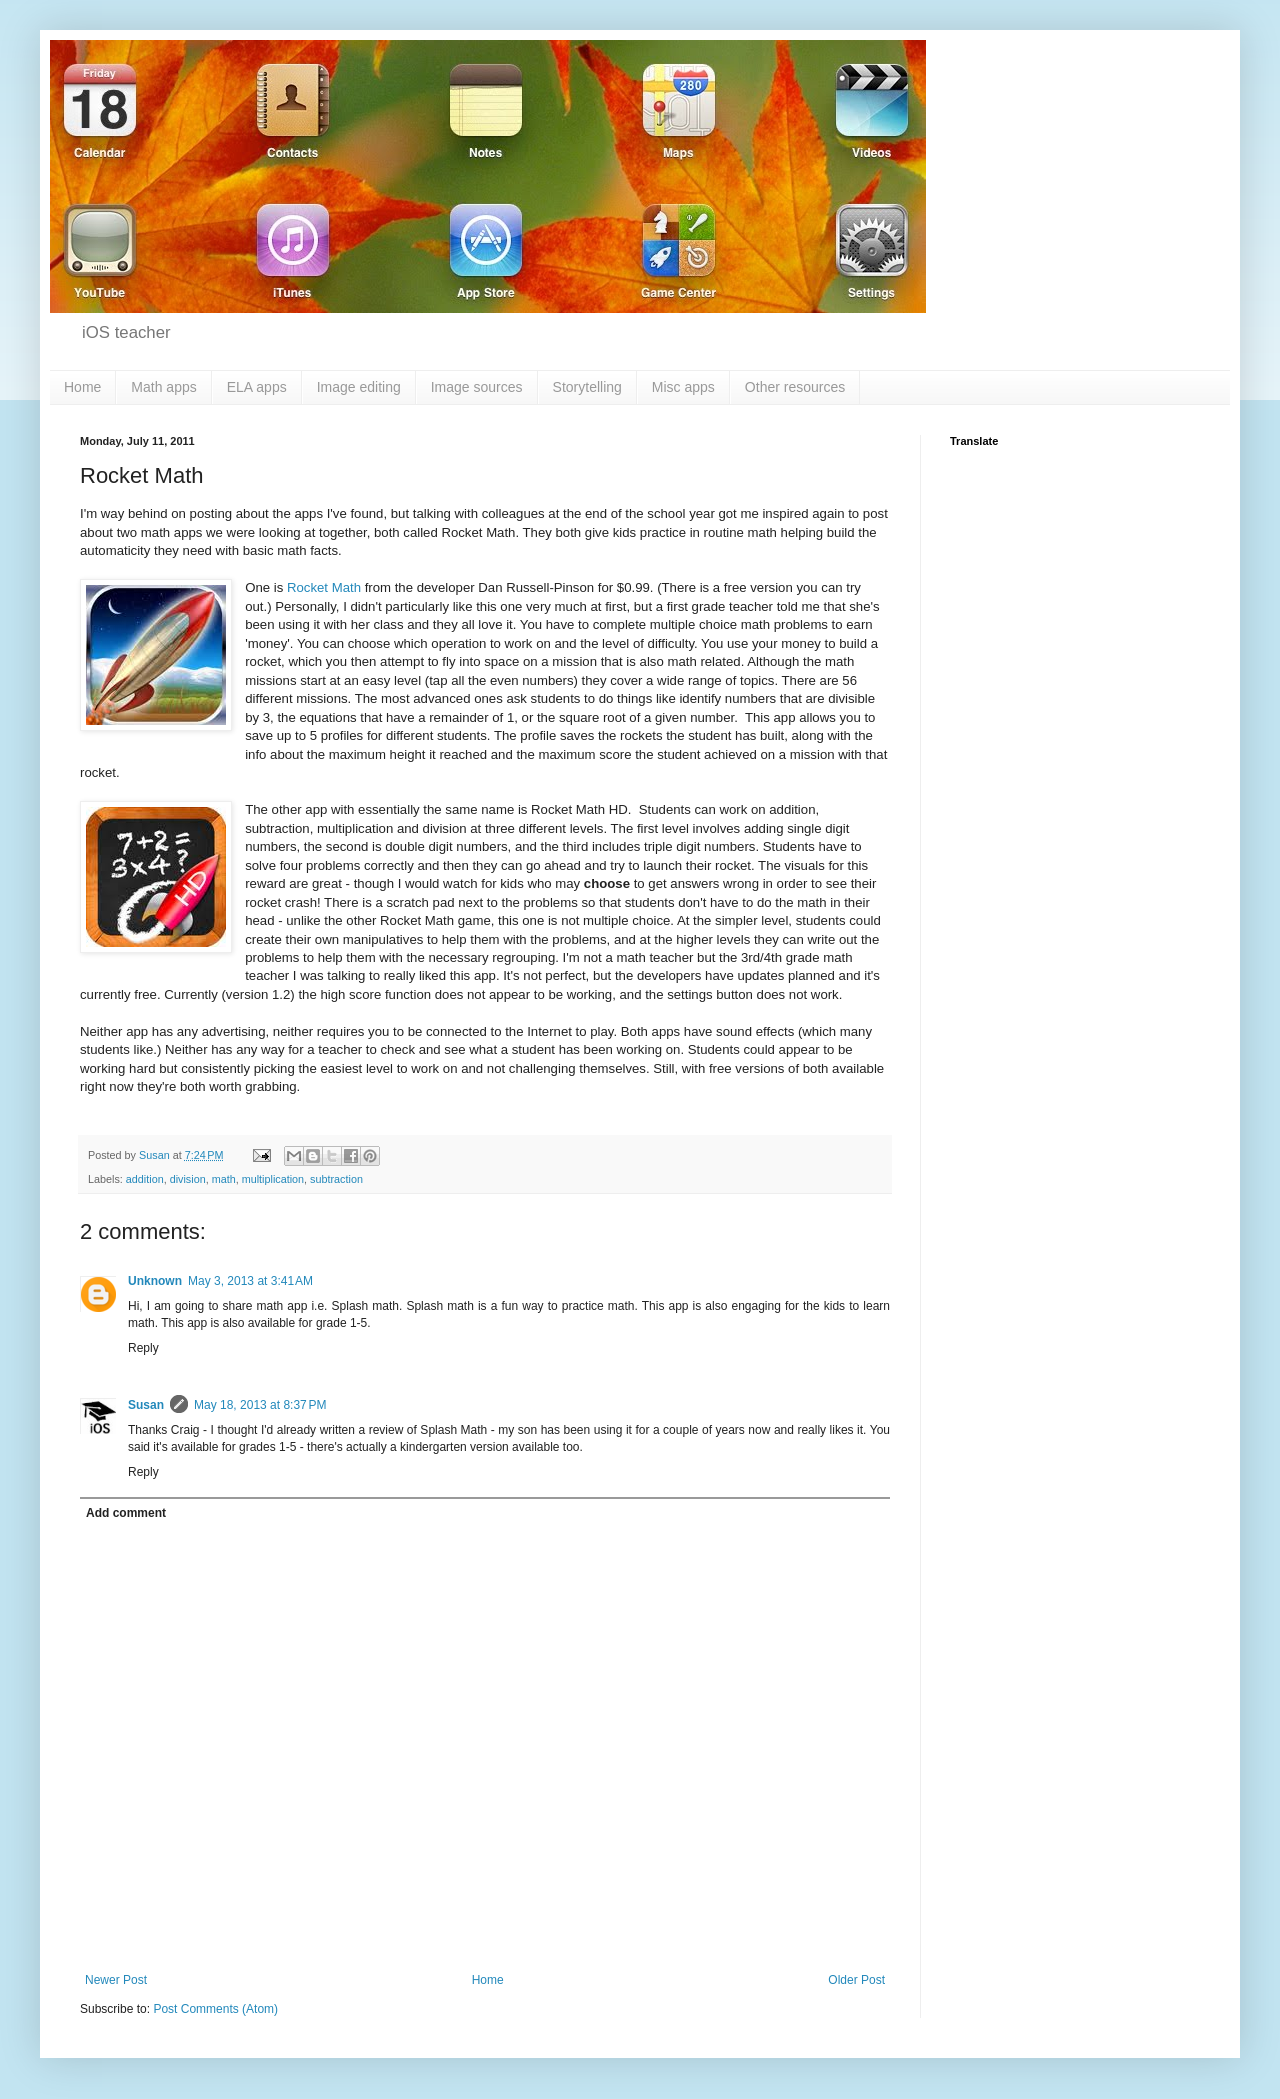 The image size is (1280, 2099). What do you see at coordinates (324, 587) in the screenshot?
I see `Rocket Math` at bounding box center [324, 587].